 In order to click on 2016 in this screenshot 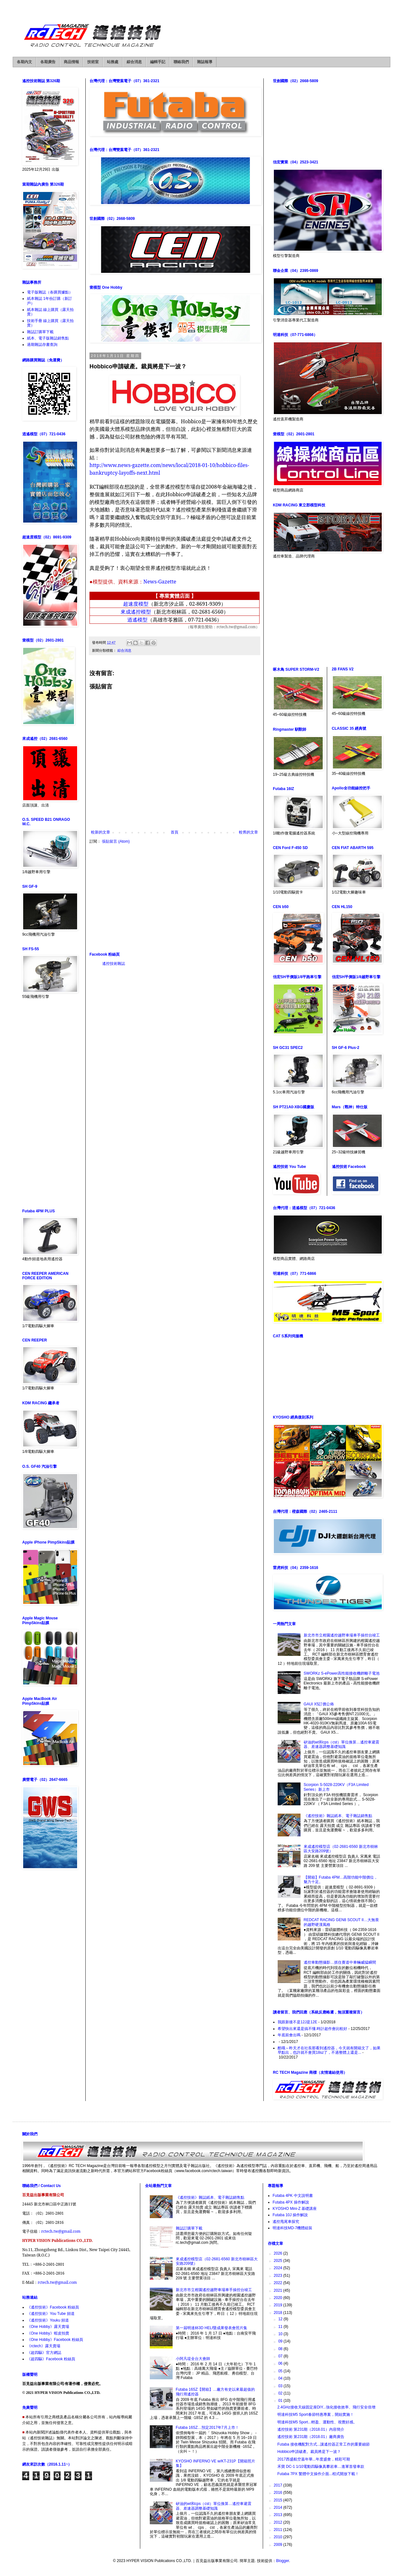, I will do `click(278, 2492)`.